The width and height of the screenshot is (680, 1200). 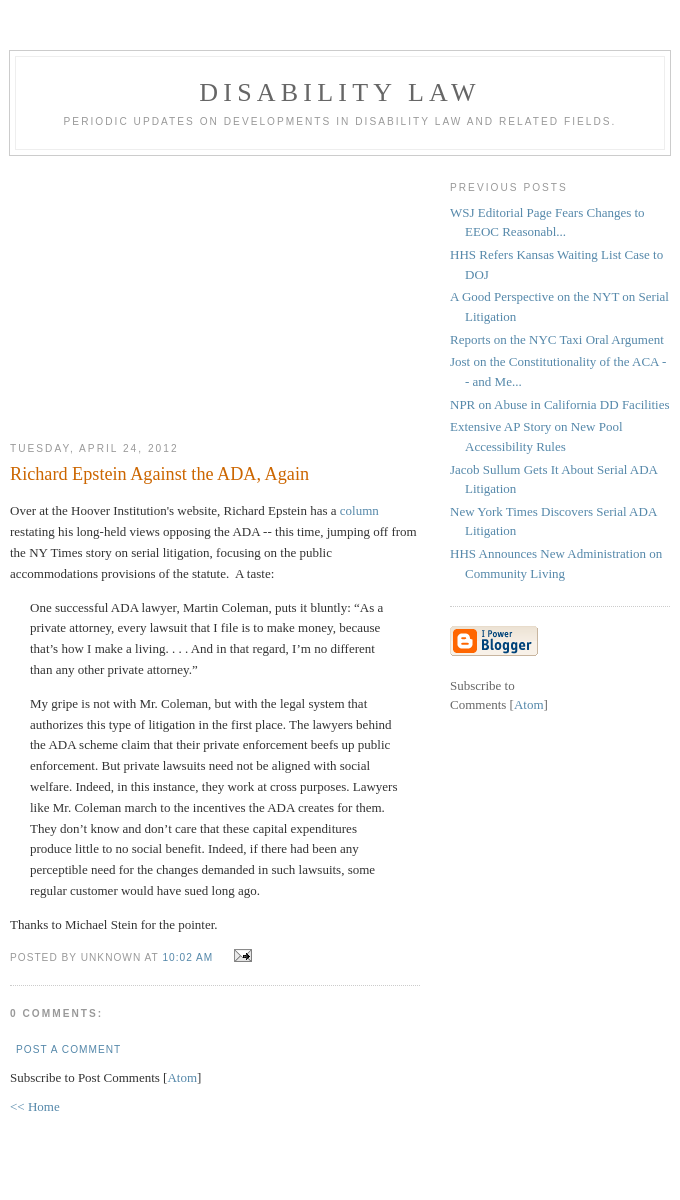 I want to click on column, so click(x=359, y=510).